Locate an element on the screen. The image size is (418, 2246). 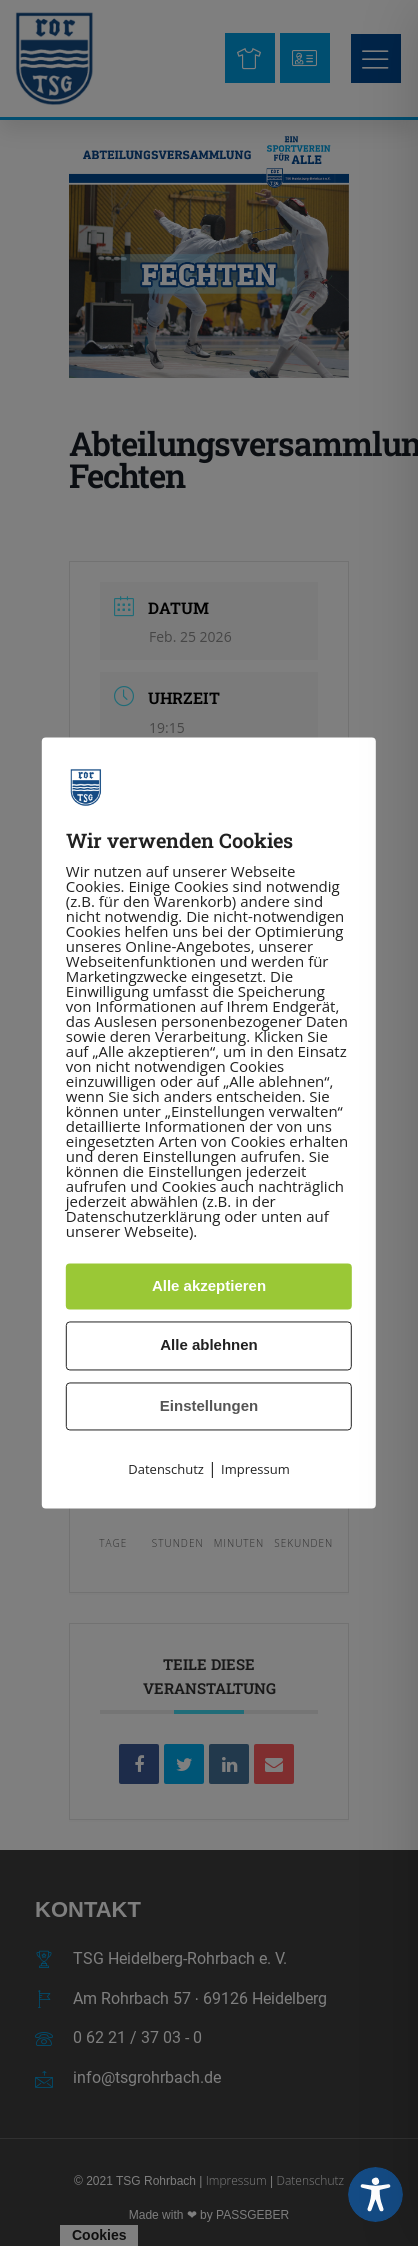
Datenschutz is located at coordinates (166, 1470).